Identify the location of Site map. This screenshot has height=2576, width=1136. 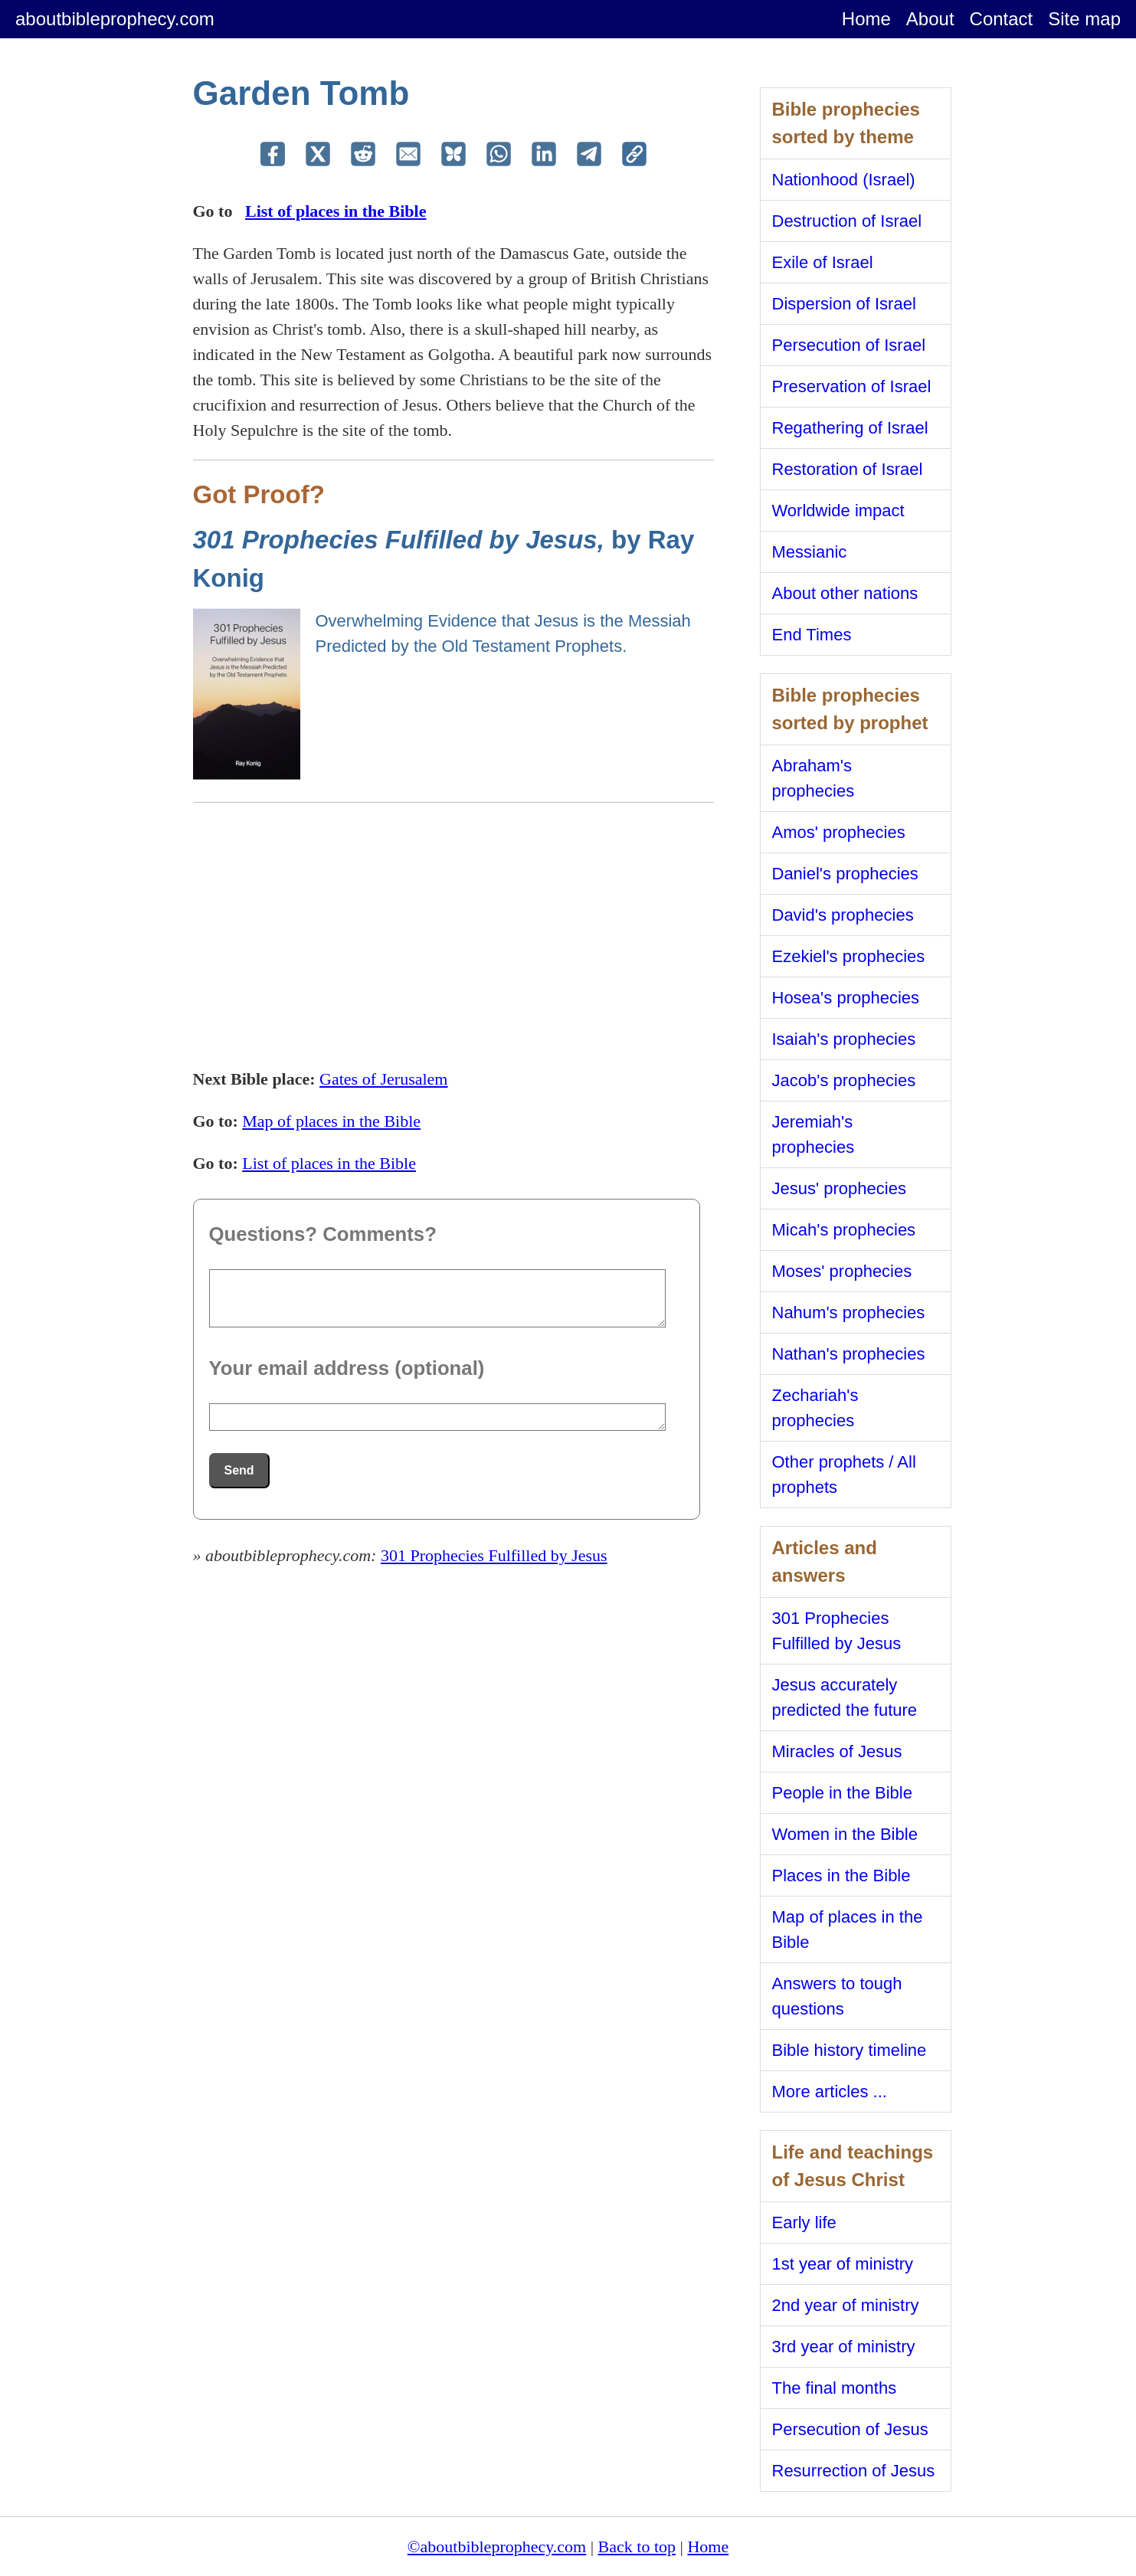
(1084, 18).